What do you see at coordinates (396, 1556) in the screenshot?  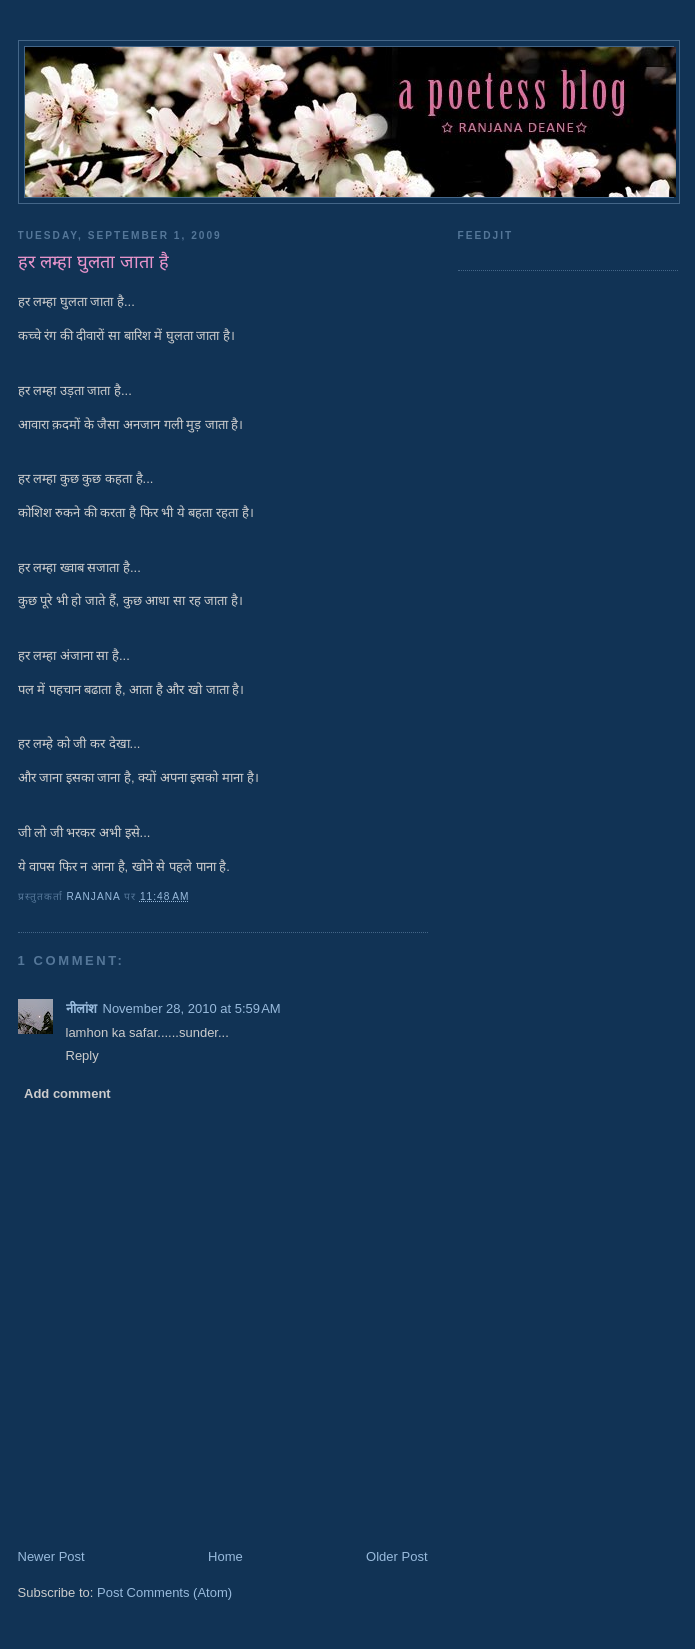 I see `Older Post` at bounding box center [396, 1556].